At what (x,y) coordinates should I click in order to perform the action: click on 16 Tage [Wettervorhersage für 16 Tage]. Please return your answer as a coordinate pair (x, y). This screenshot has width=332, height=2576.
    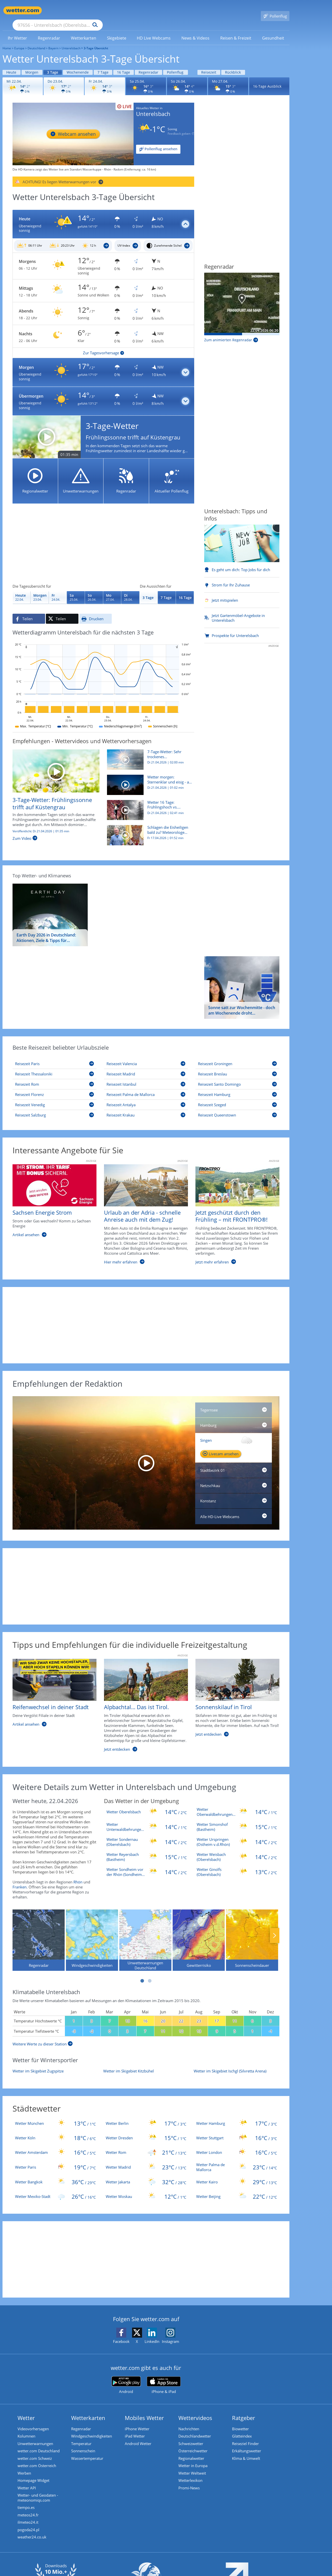
    Looking at the image, I should click on (123, 65).